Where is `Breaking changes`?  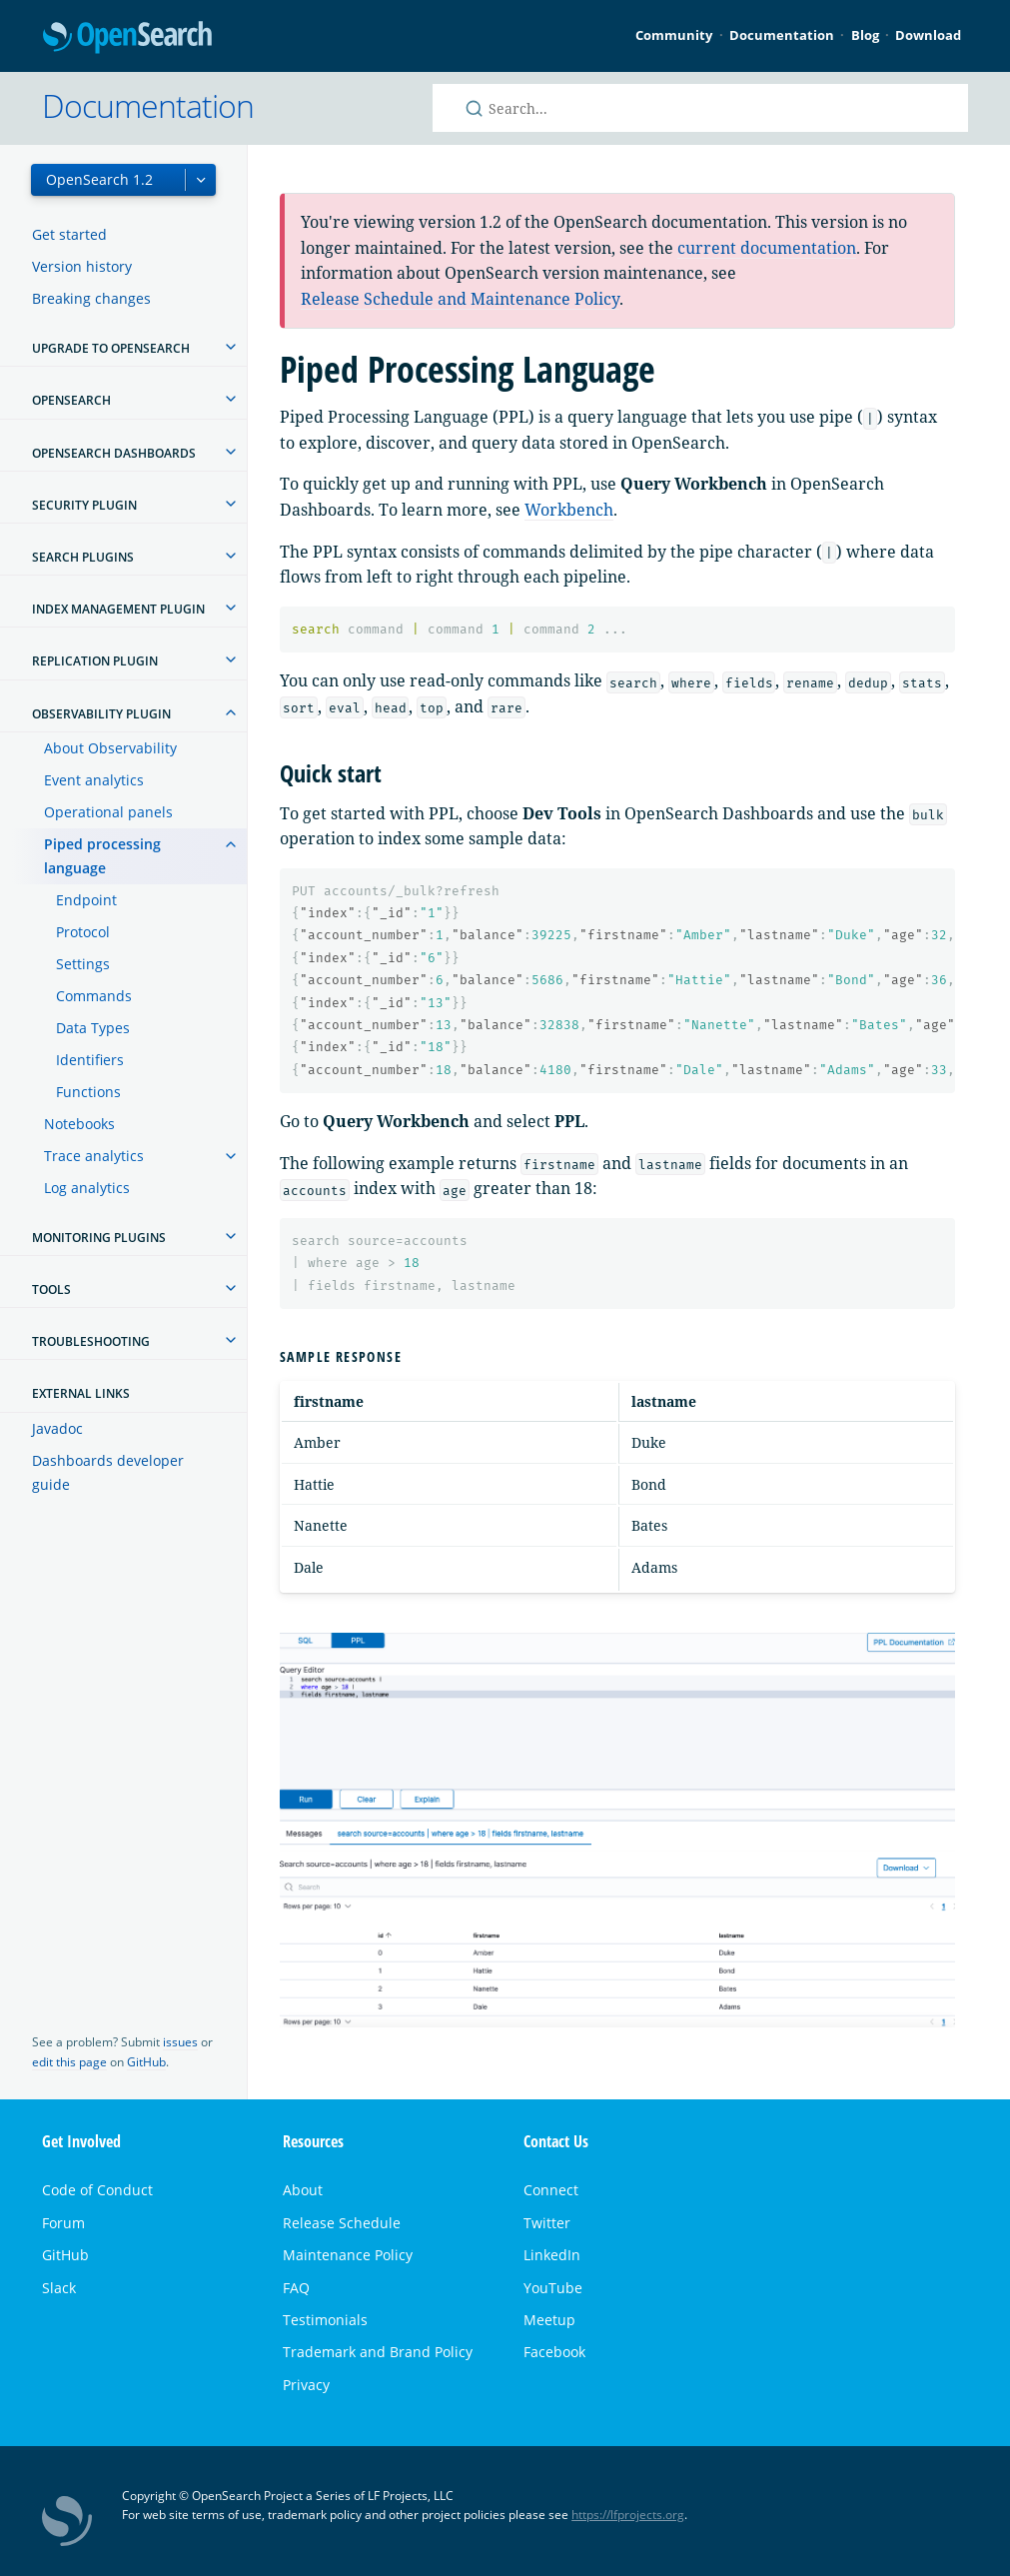
Breaking changes is located at coordinates (91, 298).